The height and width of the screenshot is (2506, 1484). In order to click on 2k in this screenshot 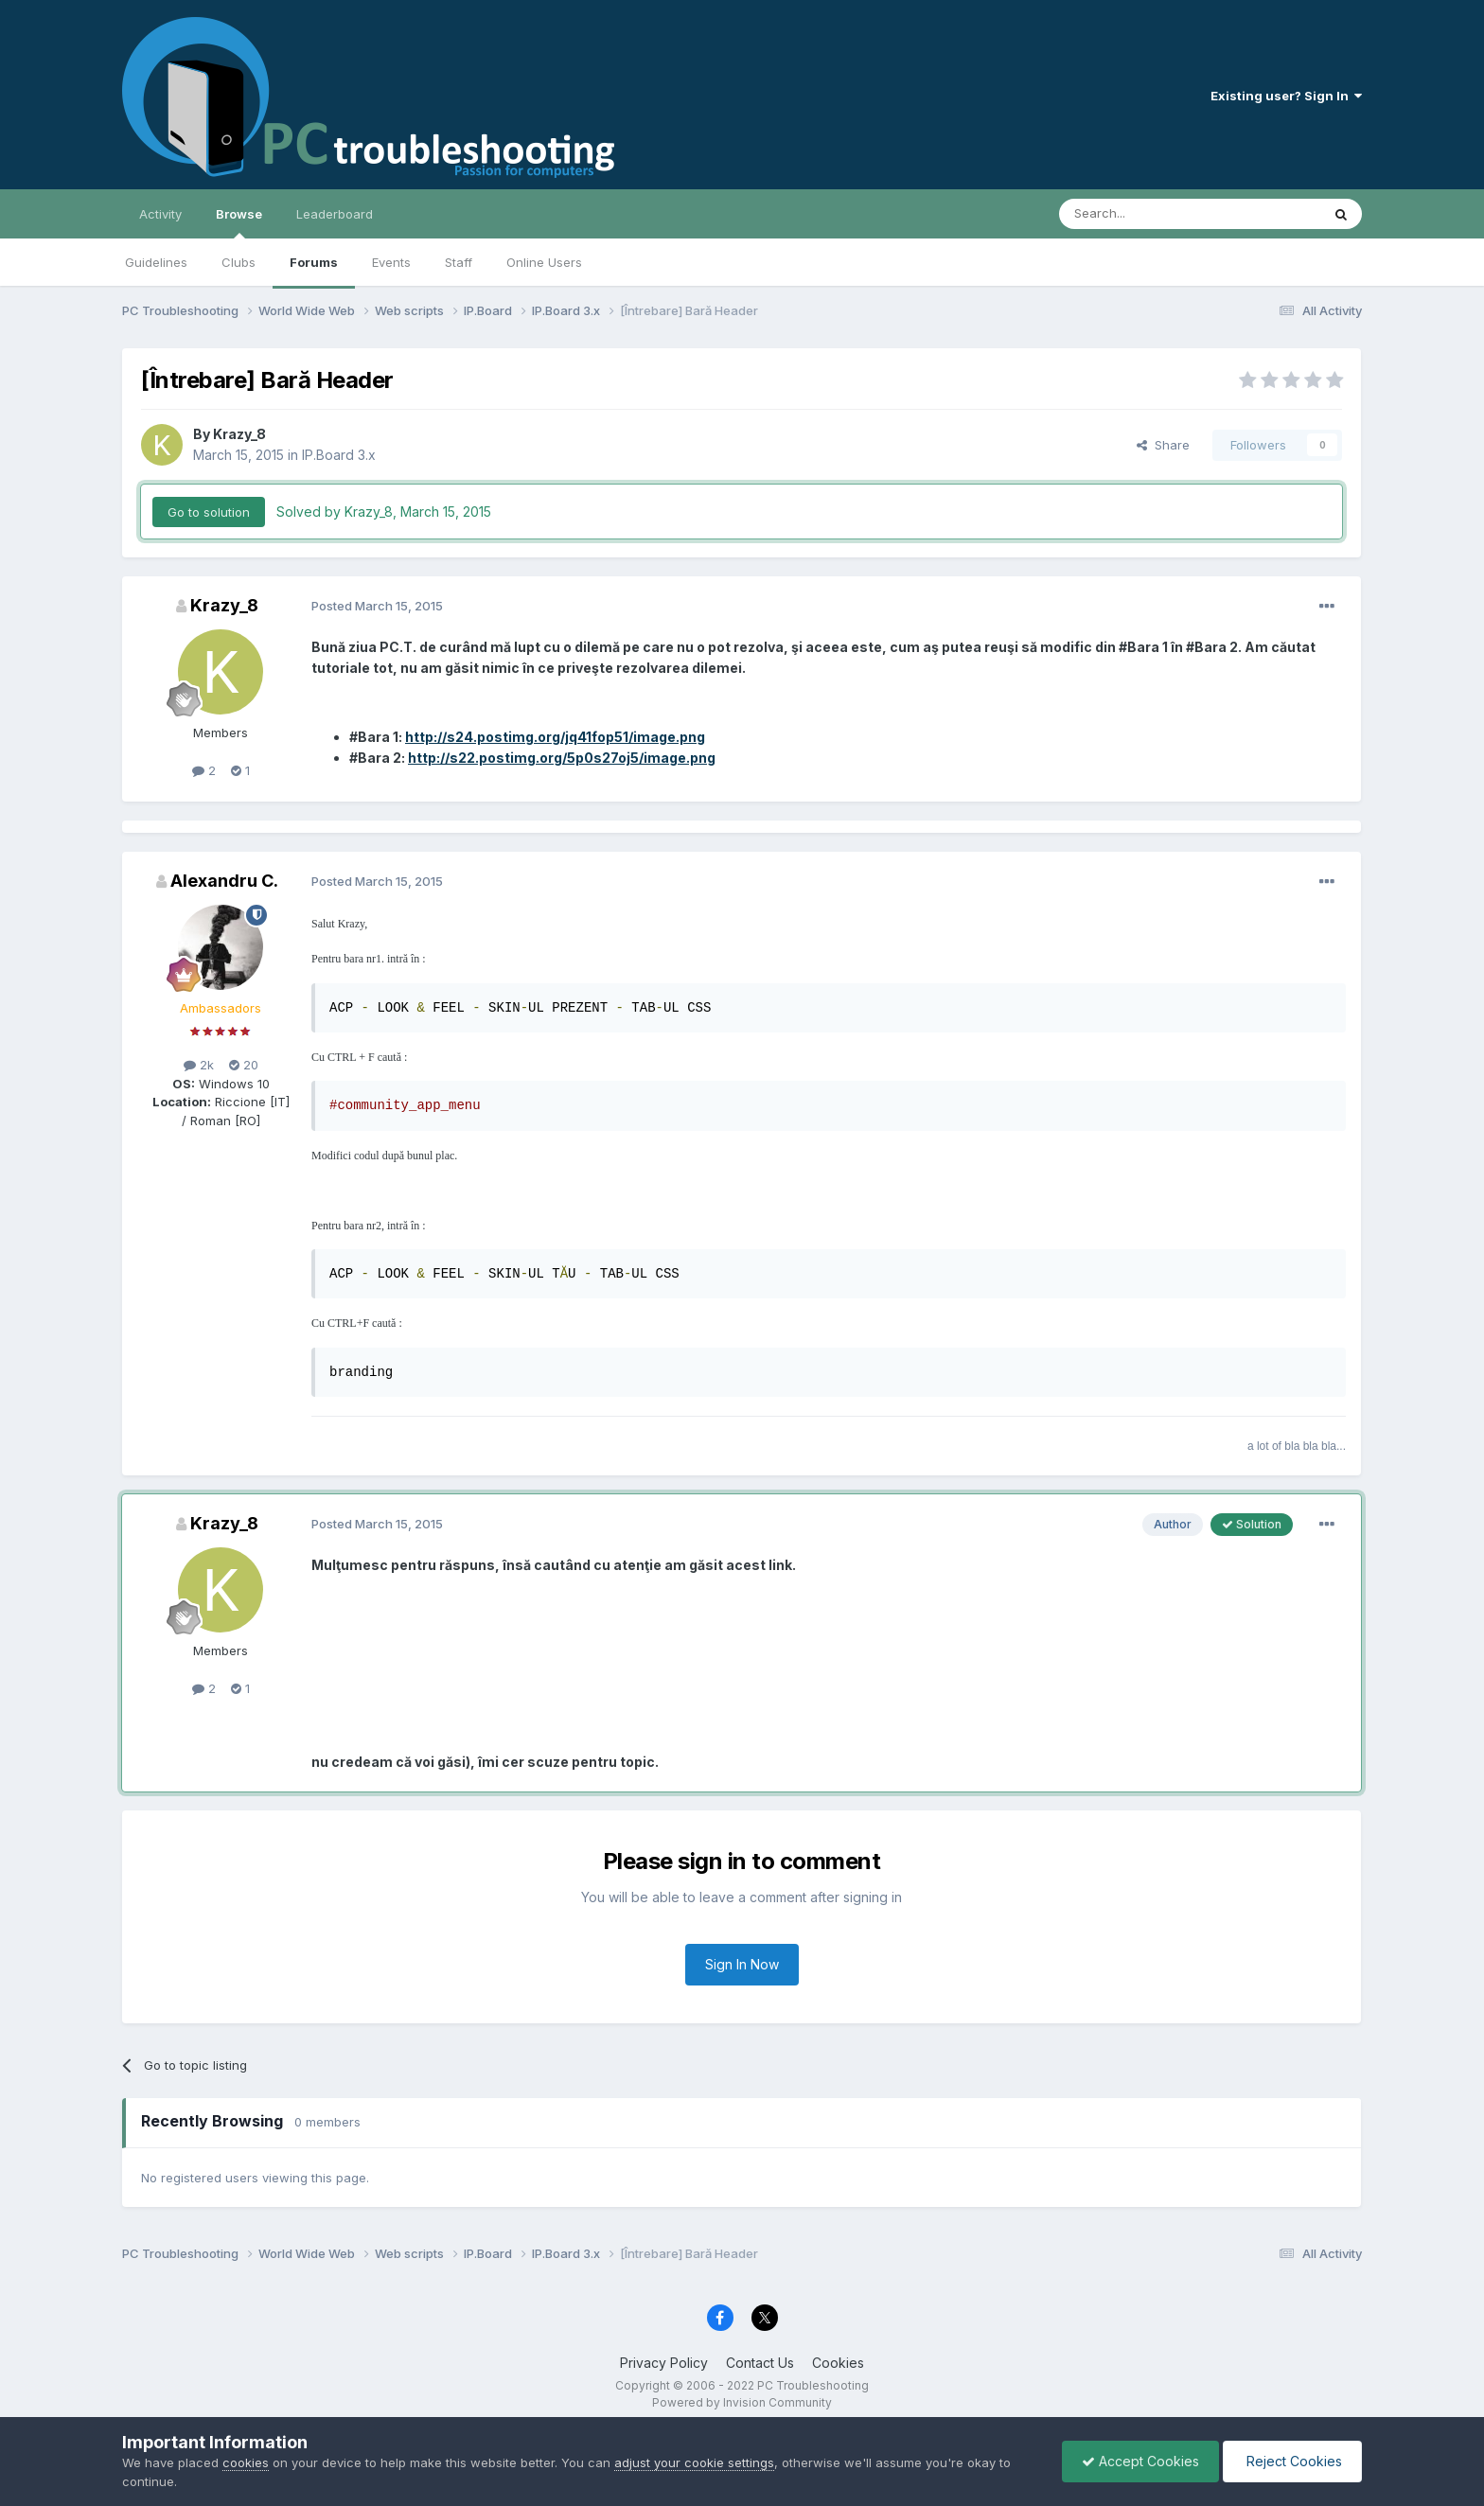, I will do `click(199, 1064)`.